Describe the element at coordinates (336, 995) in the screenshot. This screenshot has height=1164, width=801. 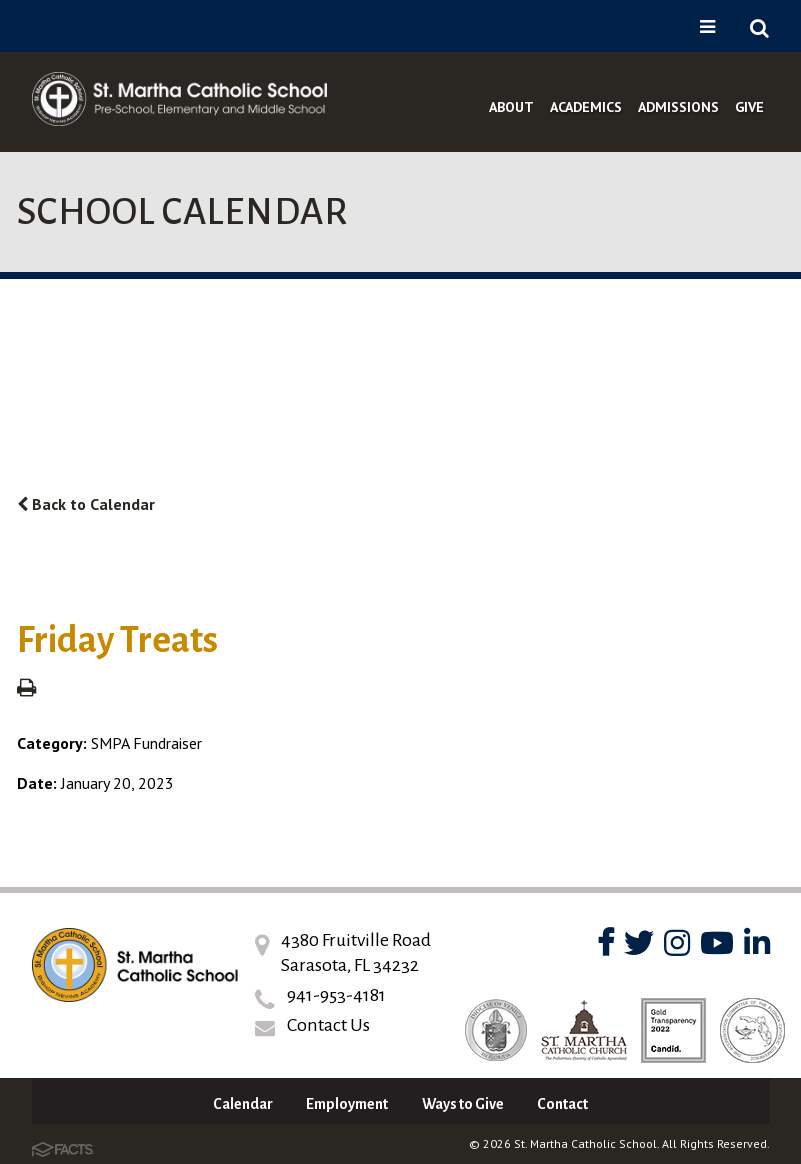
I see `941-953-4181` at that location.